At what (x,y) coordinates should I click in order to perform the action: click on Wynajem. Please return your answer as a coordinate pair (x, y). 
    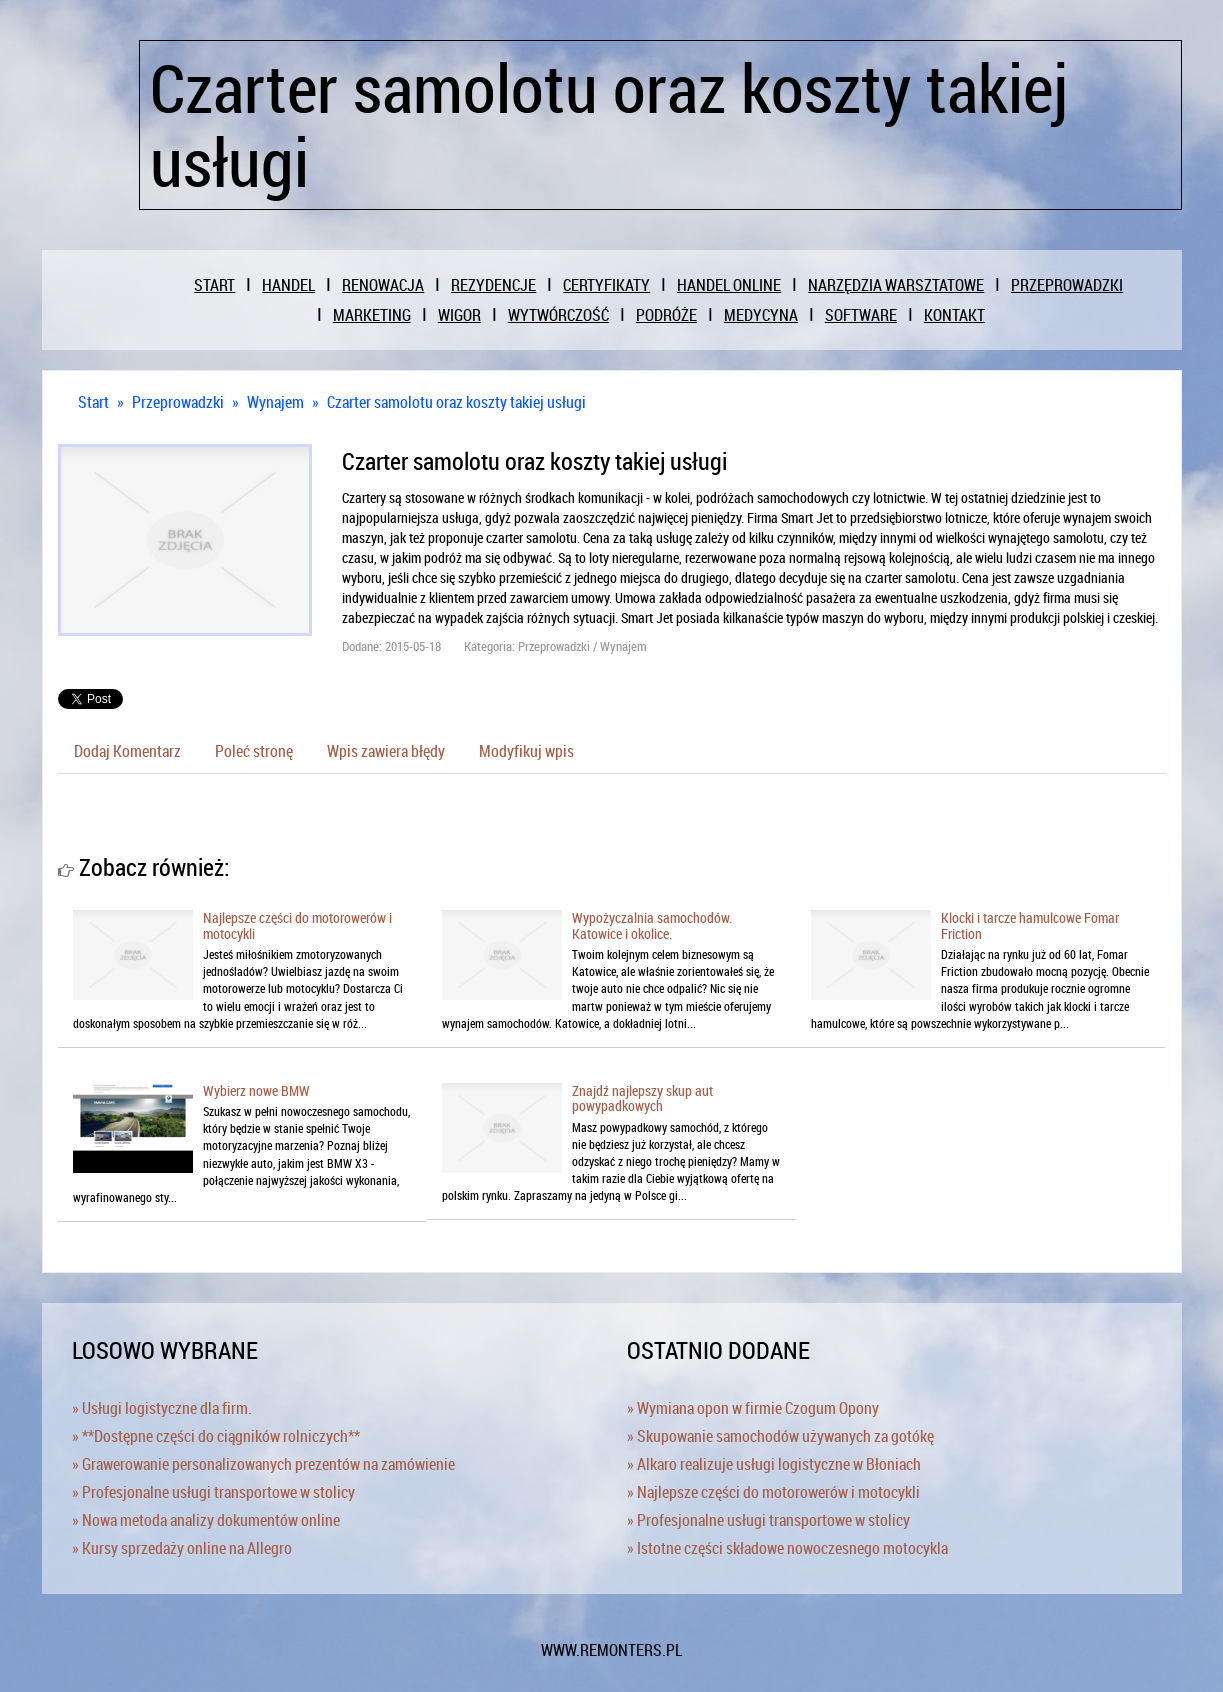
    Looking at the image, I should click on (275, 402).